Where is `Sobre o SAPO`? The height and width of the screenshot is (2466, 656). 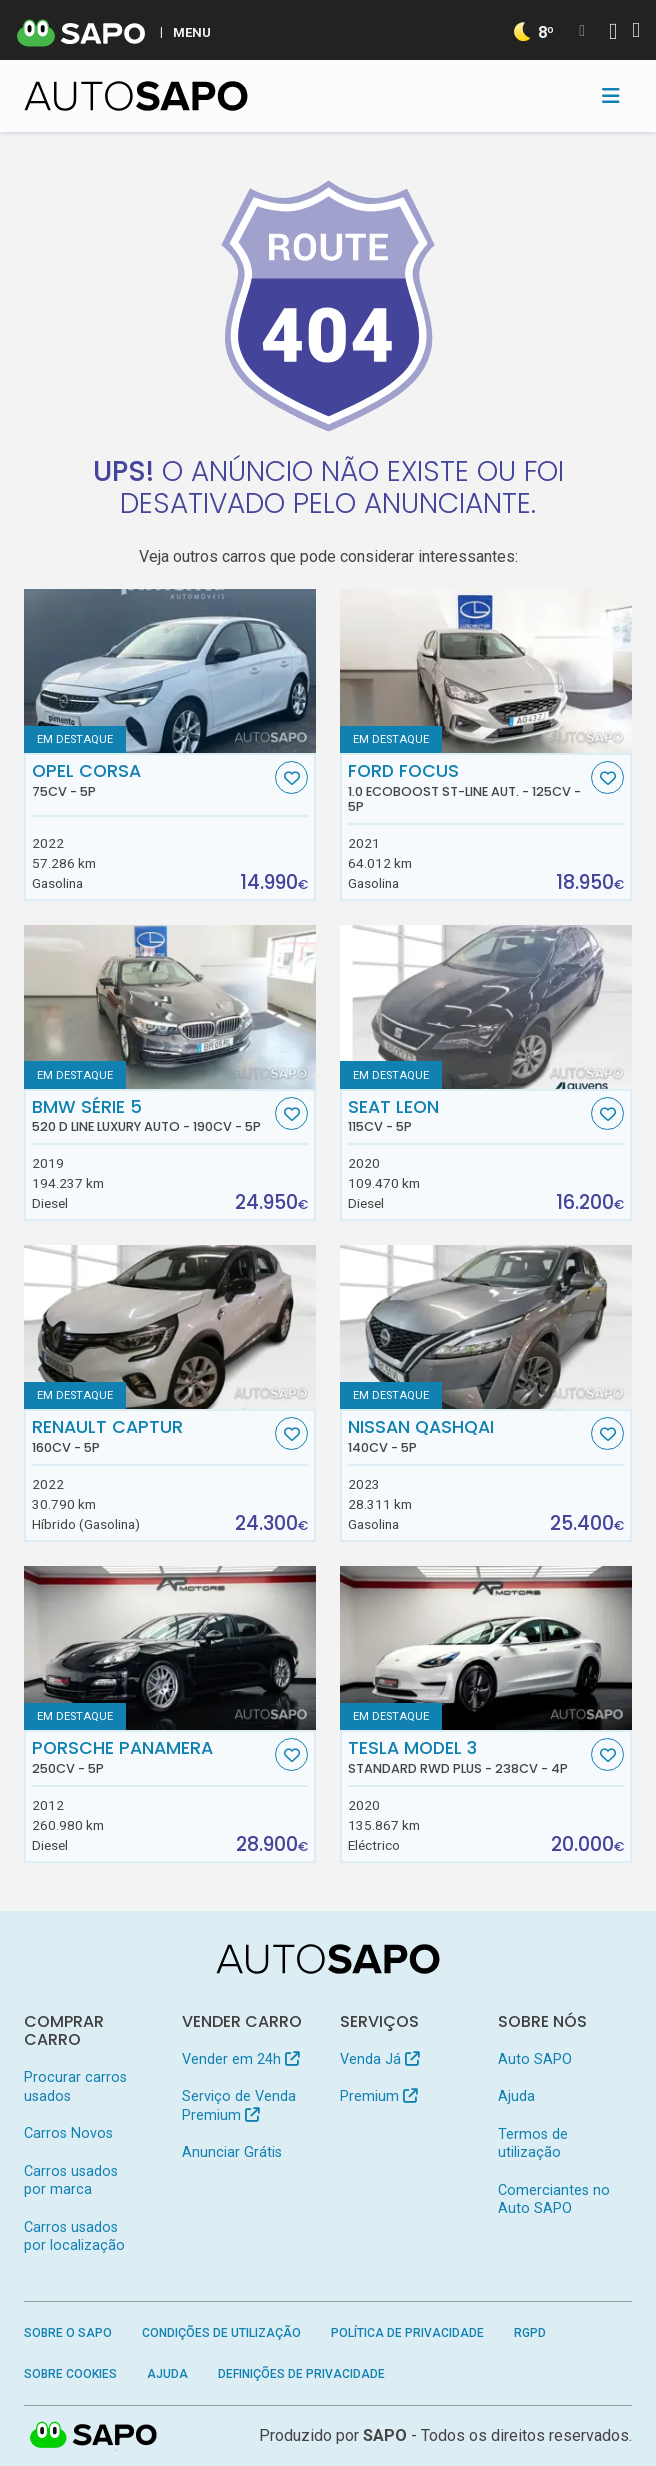 Sobre o SAPO is located at coordinates (68, 2333).